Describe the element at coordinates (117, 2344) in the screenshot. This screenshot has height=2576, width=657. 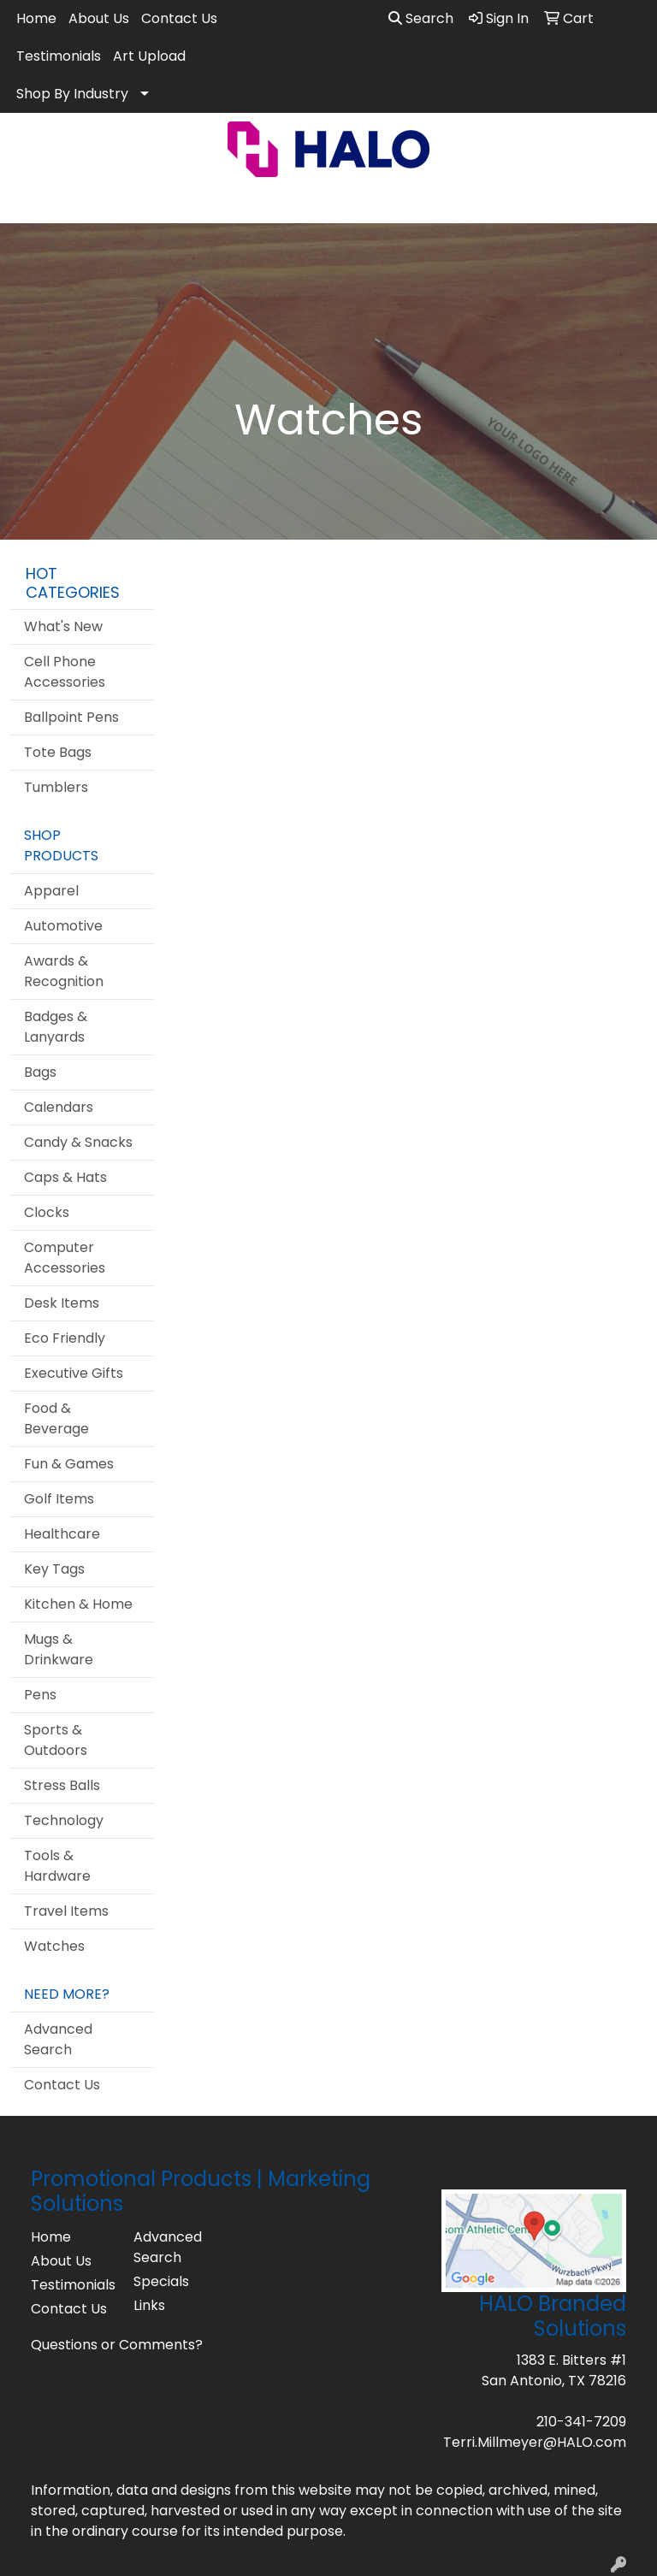
I see `Questions or Comments?` at that location.